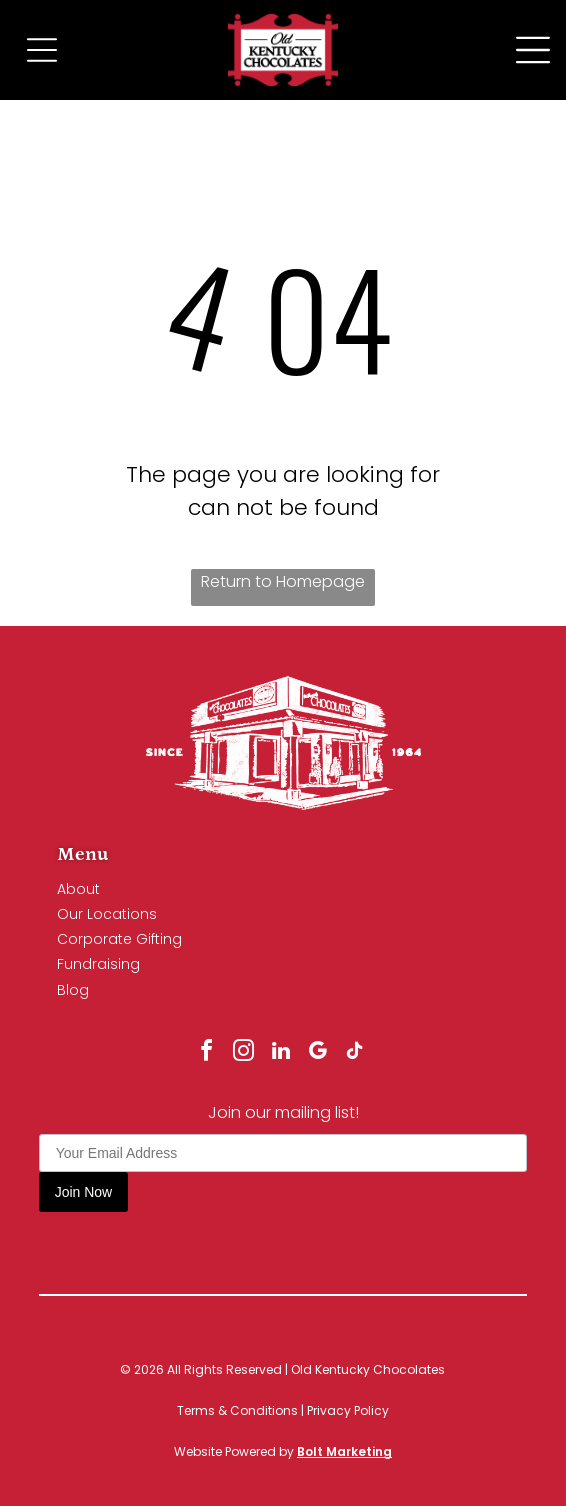 This screenshot has height=1506, width=566. Describe the element at coordinates (84, 1192) in the screenshot. I see `Join Now` at that location.